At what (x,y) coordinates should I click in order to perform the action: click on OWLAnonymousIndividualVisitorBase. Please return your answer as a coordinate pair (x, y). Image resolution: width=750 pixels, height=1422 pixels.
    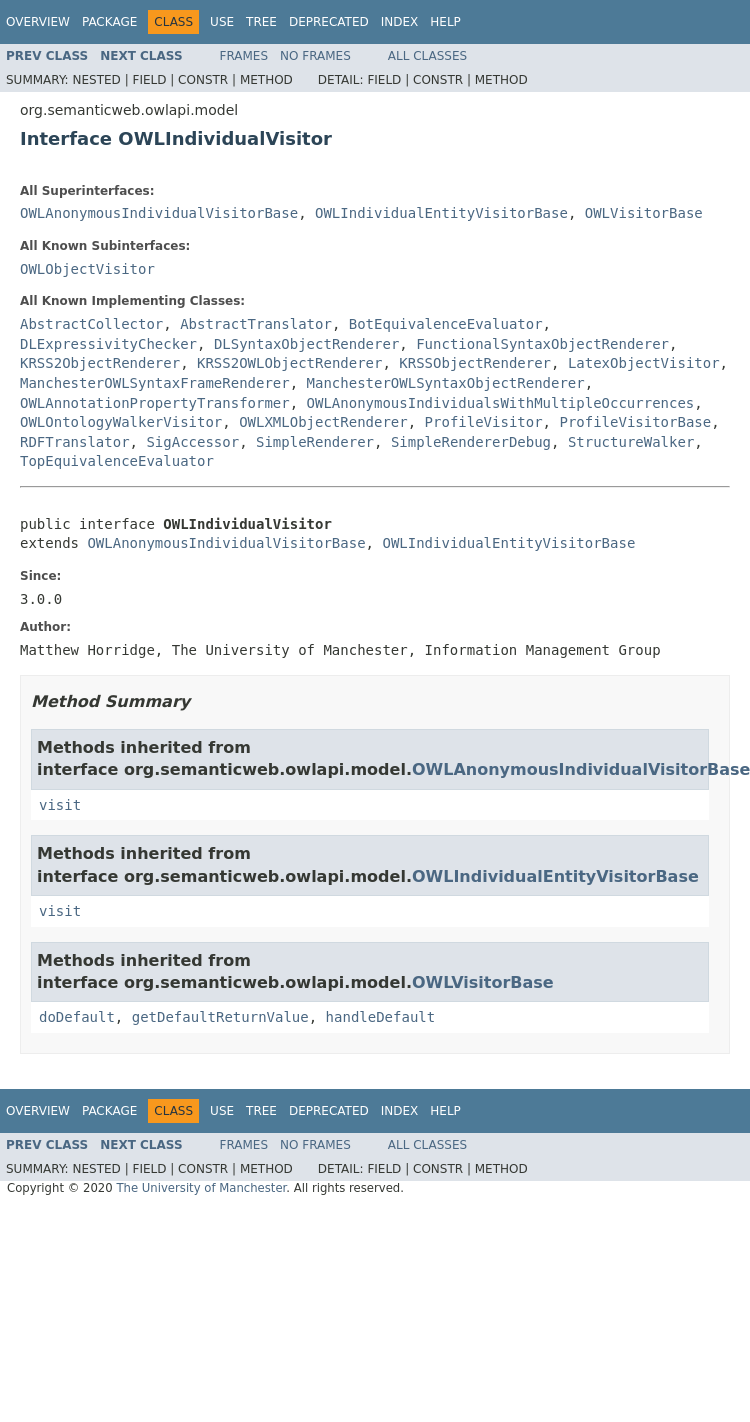
    Looking at the image, I should click on (159, 213).